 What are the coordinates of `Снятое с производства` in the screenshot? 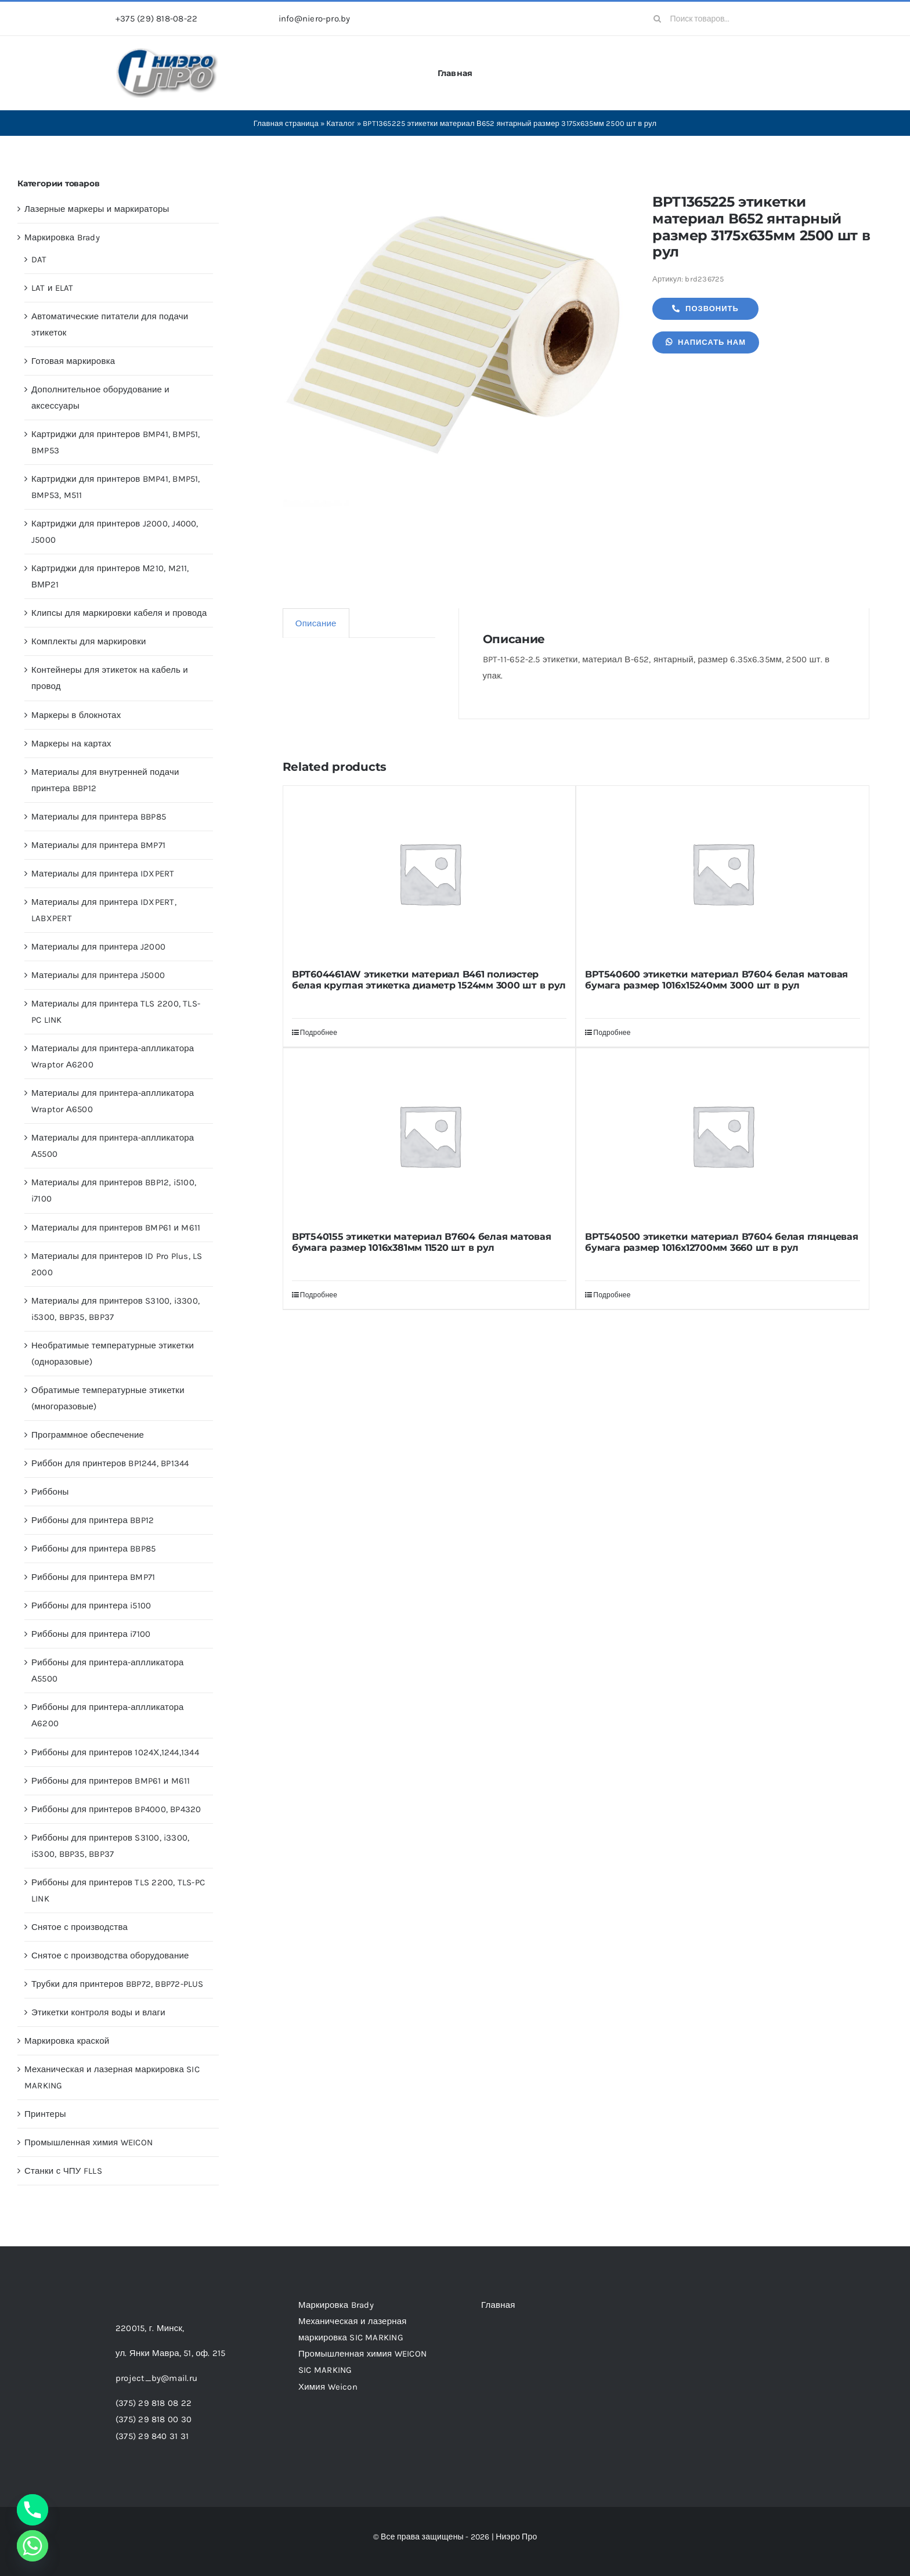 It's located at (79, 1927).